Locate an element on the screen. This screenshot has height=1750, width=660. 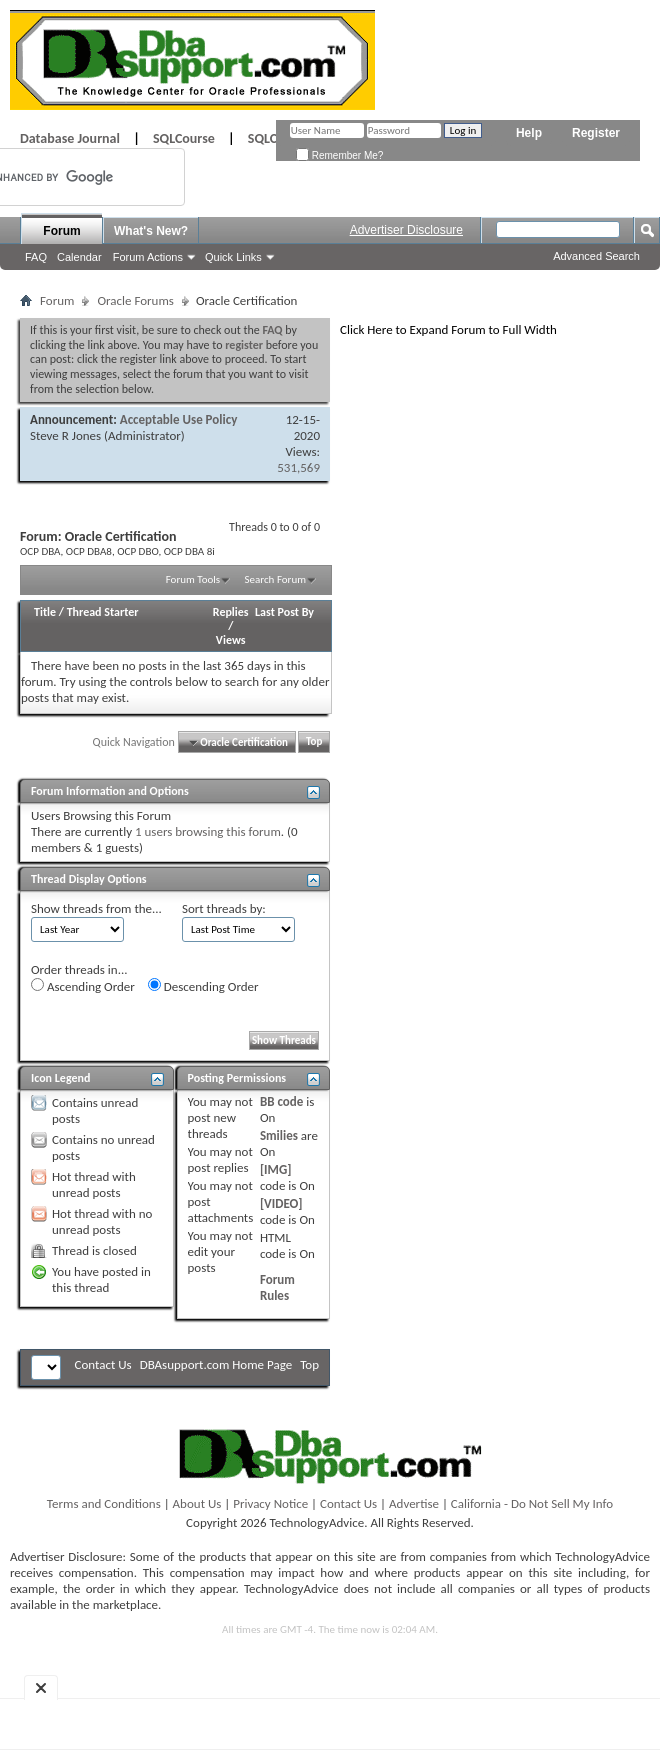
FAQ is located at coordinates (36, 257).